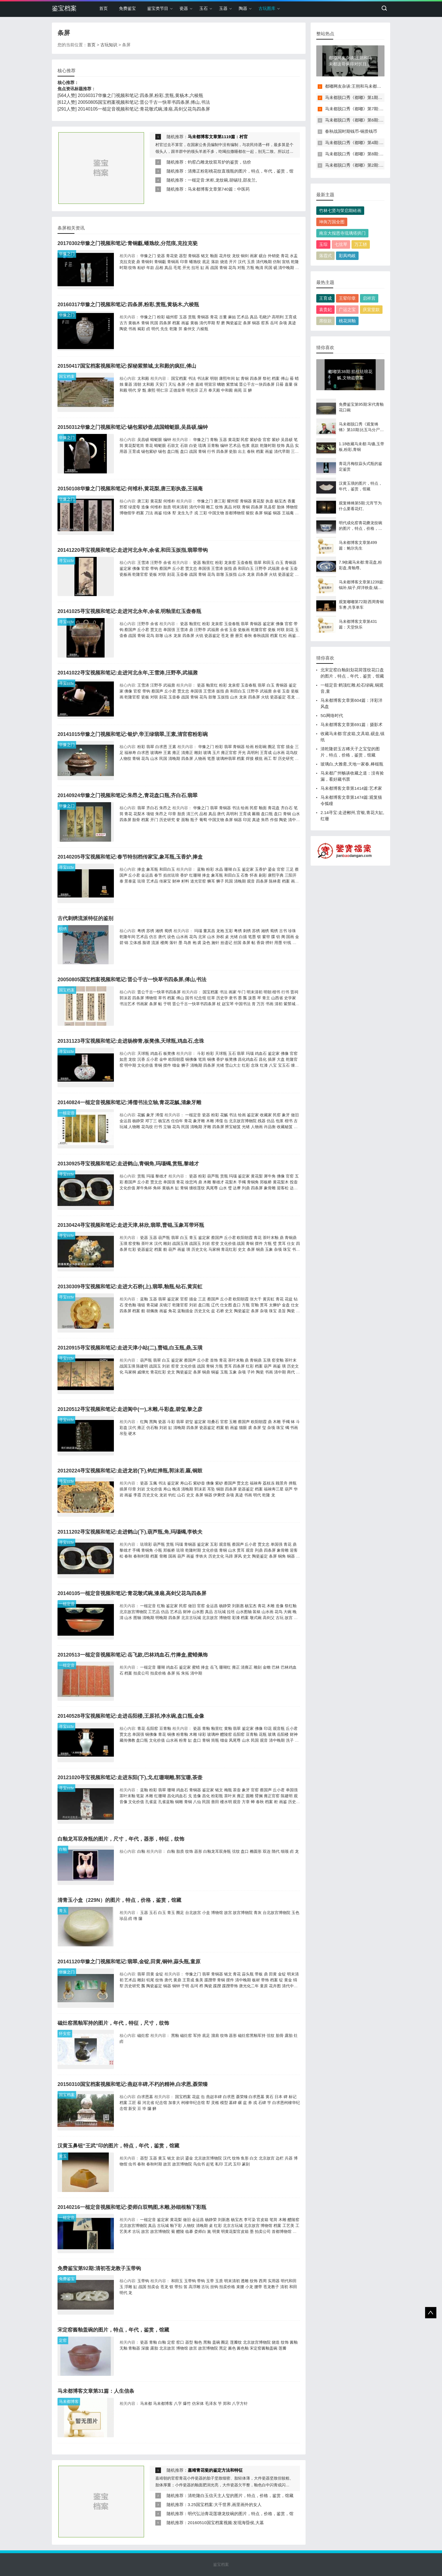 This screenshot has width=442, height=2576. Describe the element at coordinates (202, 445) in the screenshot. I see `琉璃` at that location.